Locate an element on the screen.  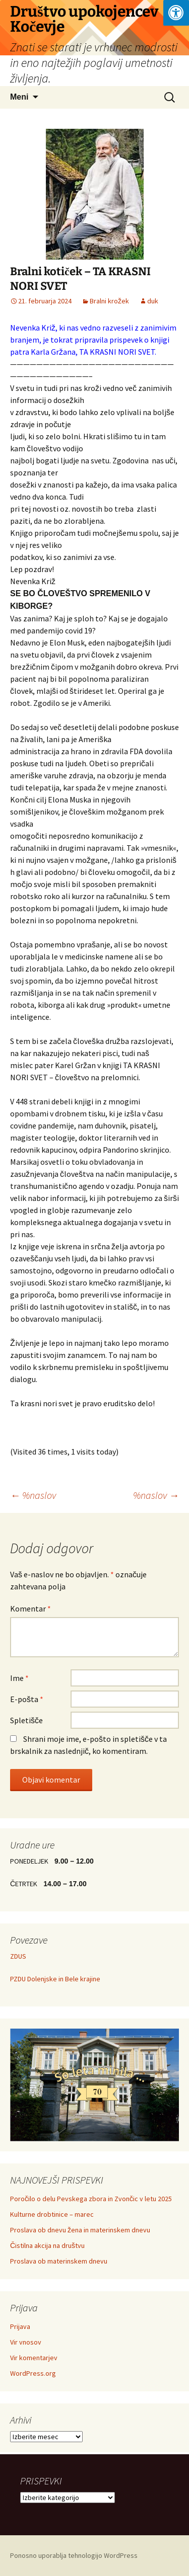
Kulturne drobtinice – marec is located at coordinates (52, 2214).